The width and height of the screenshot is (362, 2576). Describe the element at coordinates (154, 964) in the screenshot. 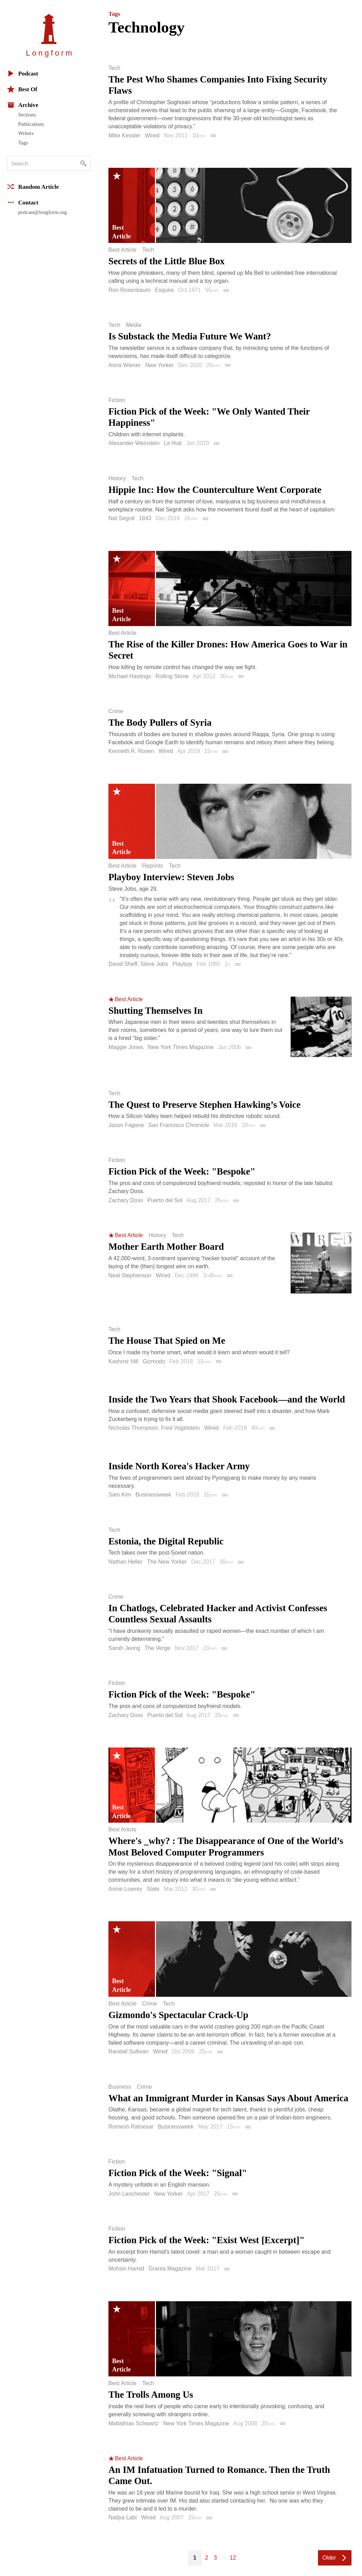

I see `Steve Jobs` at that location.